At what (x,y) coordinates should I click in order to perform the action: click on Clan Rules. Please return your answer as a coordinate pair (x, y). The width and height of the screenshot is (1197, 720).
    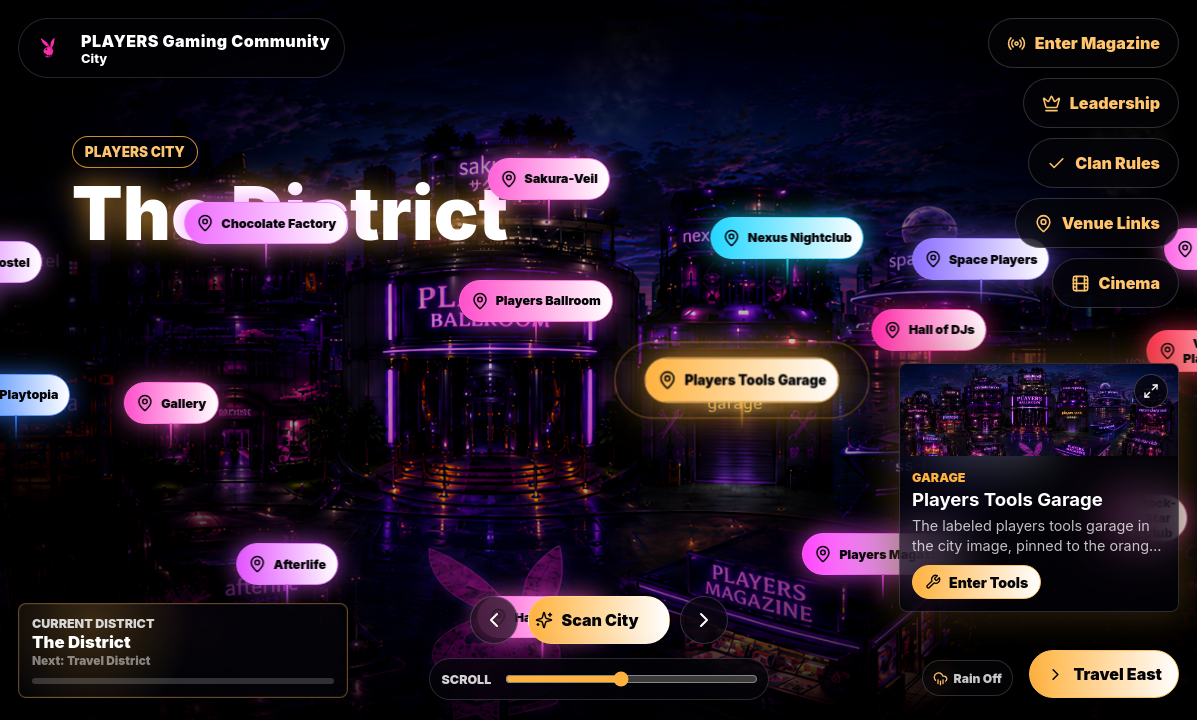
    Looking at the image, I should click on (1103, 163).